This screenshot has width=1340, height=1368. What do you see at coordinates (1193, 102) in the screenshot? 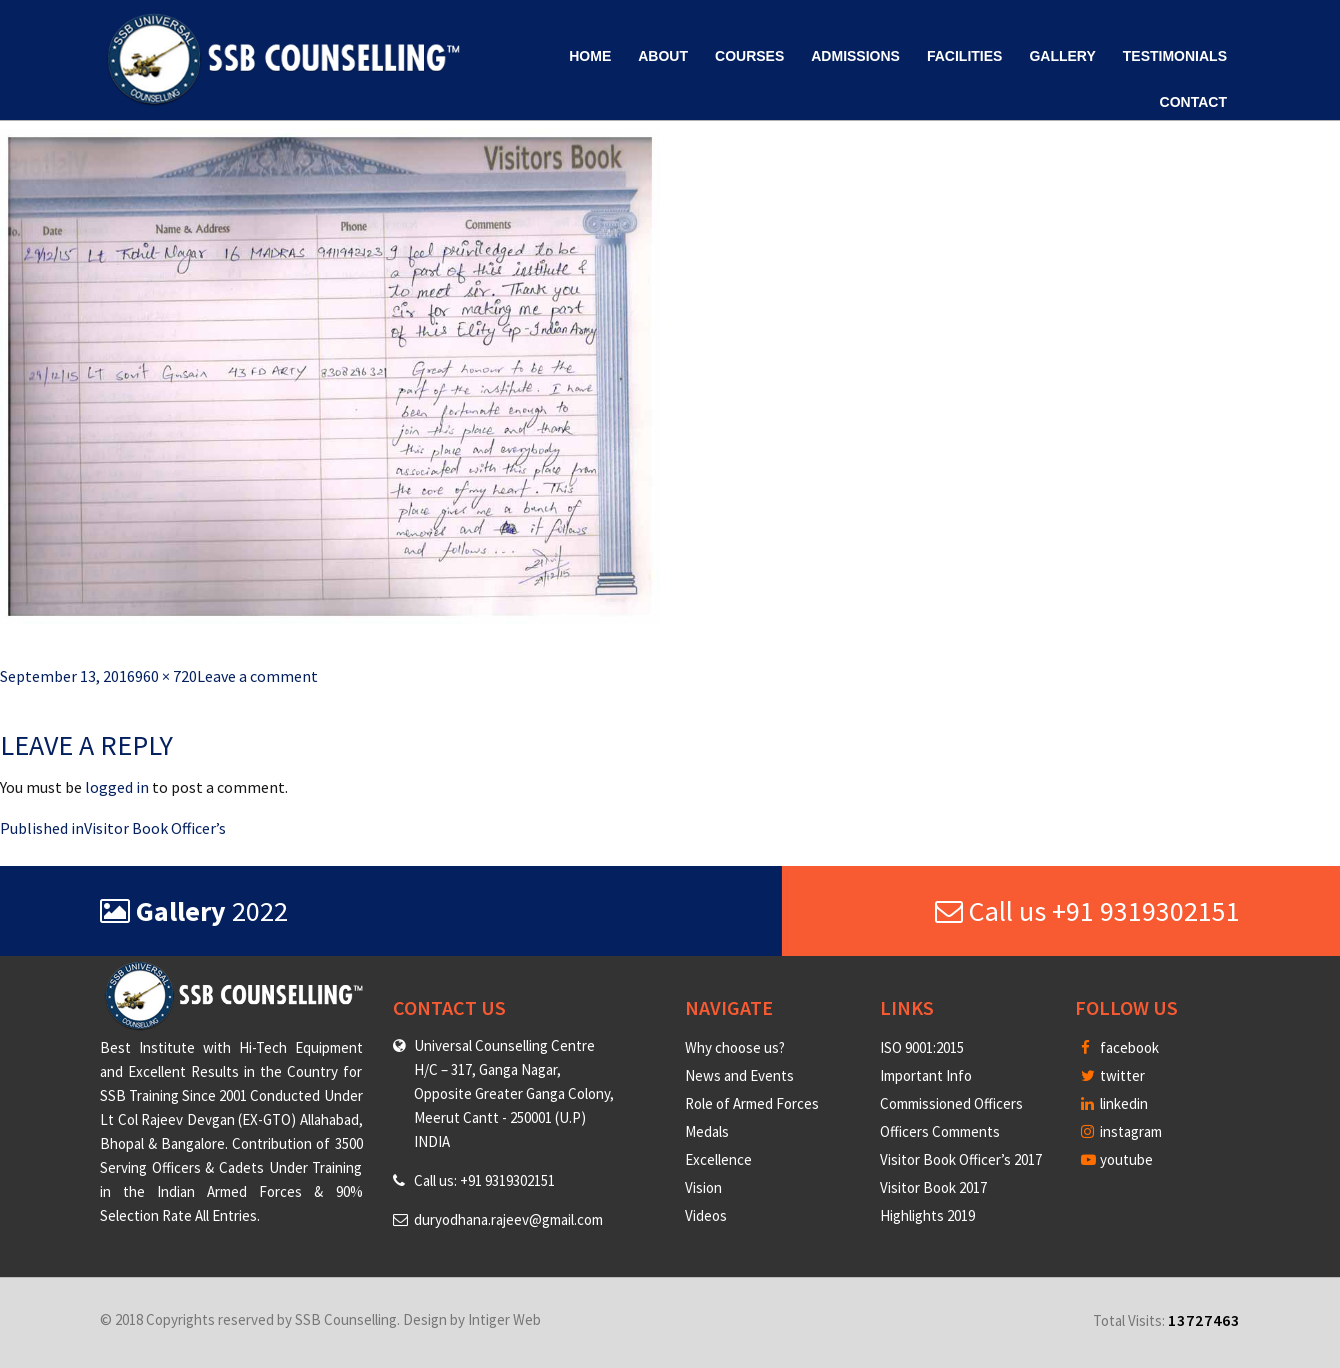
I see `Contact` at bounding box center [1193, 102].